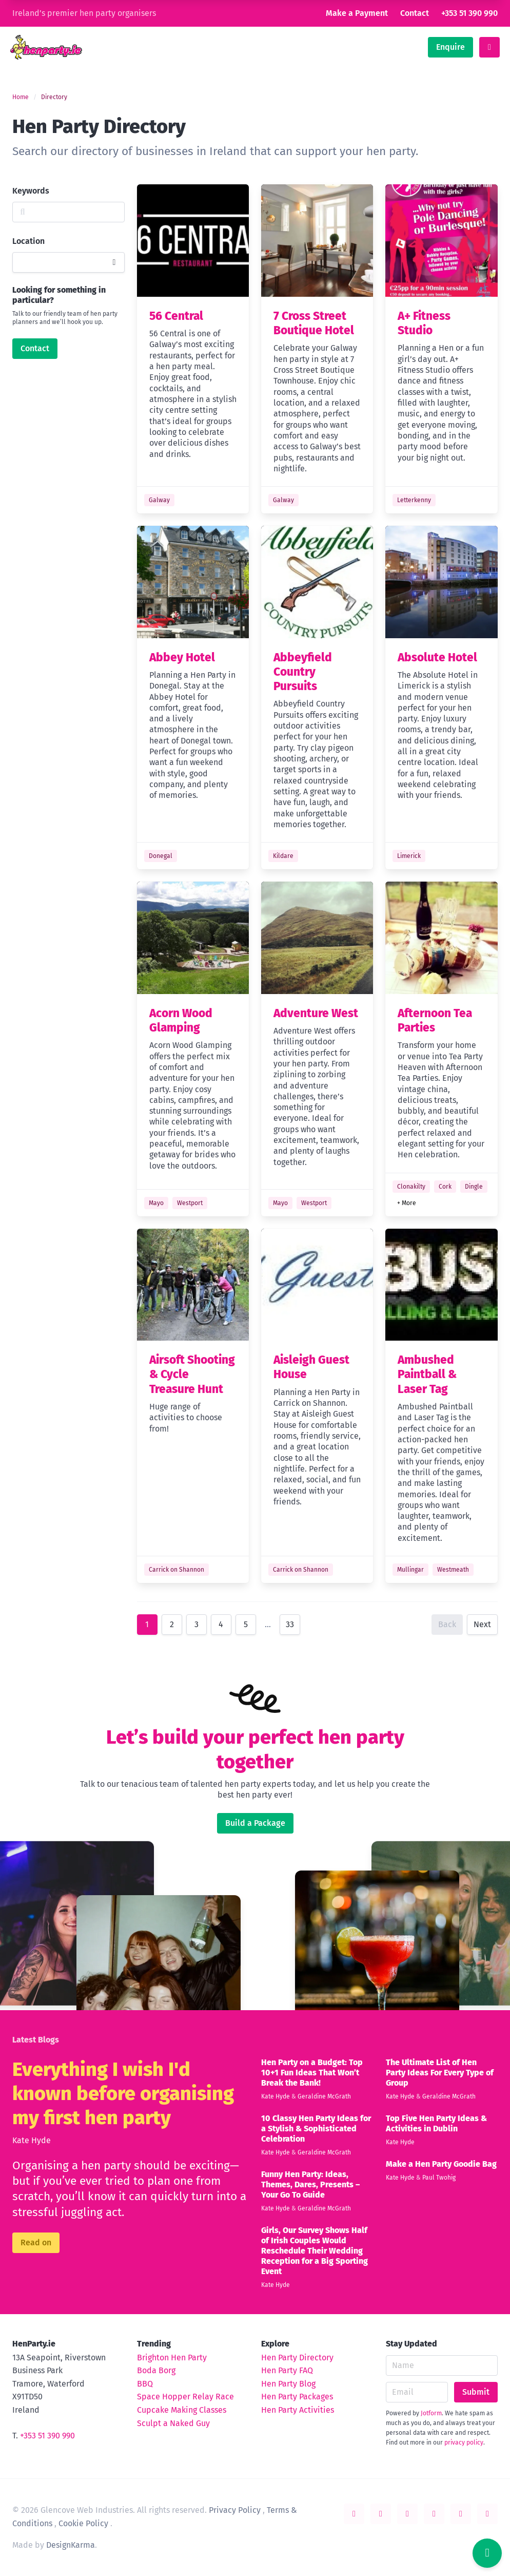 This screenshot has height=2576, width=510. I want to click on 56 Central, so click(176, 316).